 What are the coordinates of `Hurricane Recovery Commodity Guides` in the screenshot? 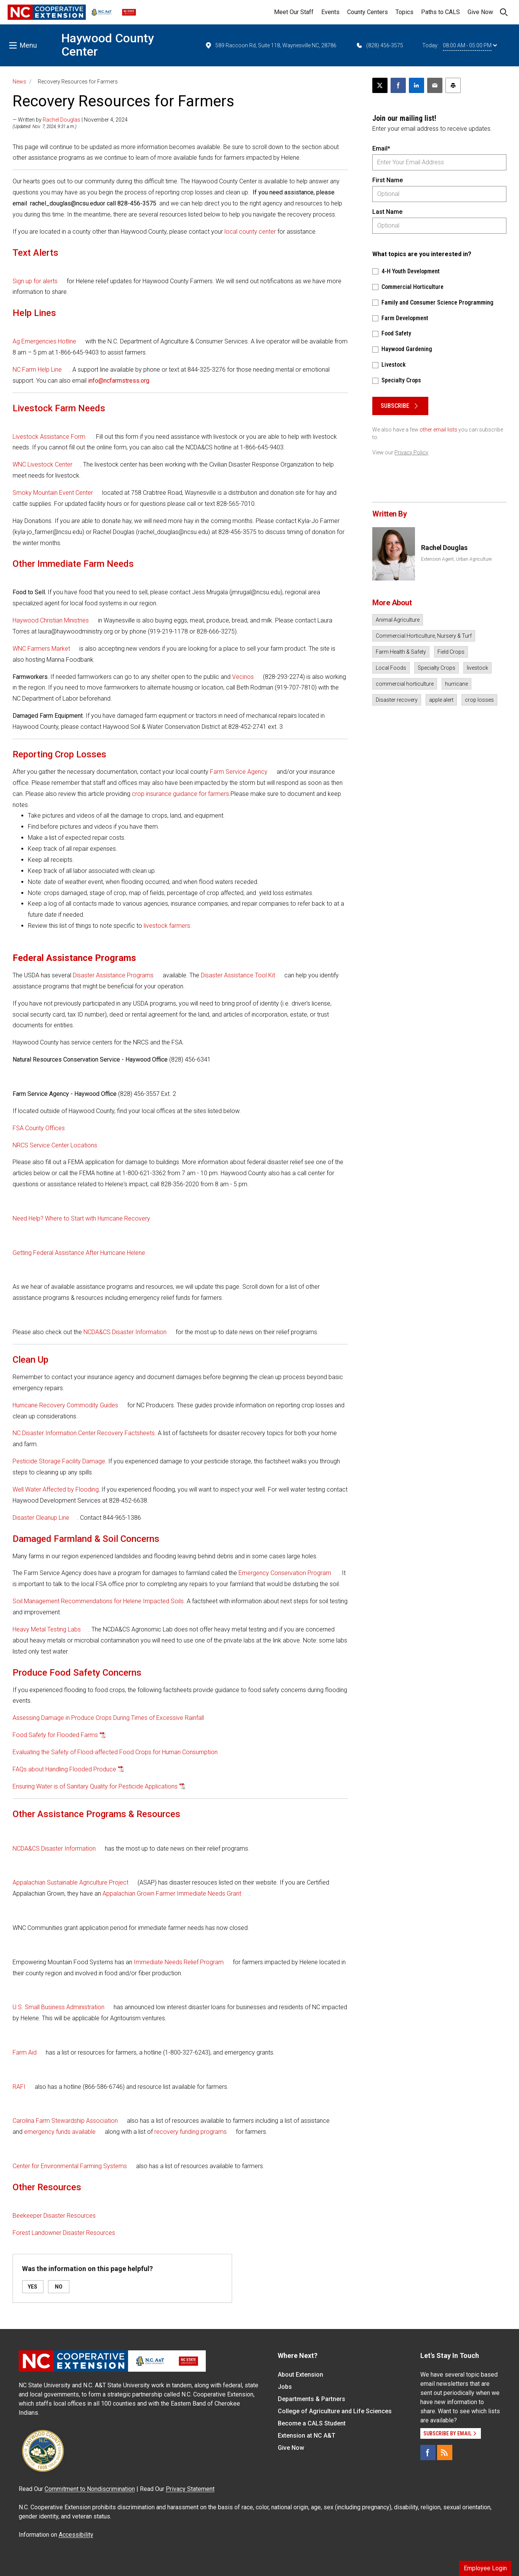 It's located at (65, 1405).